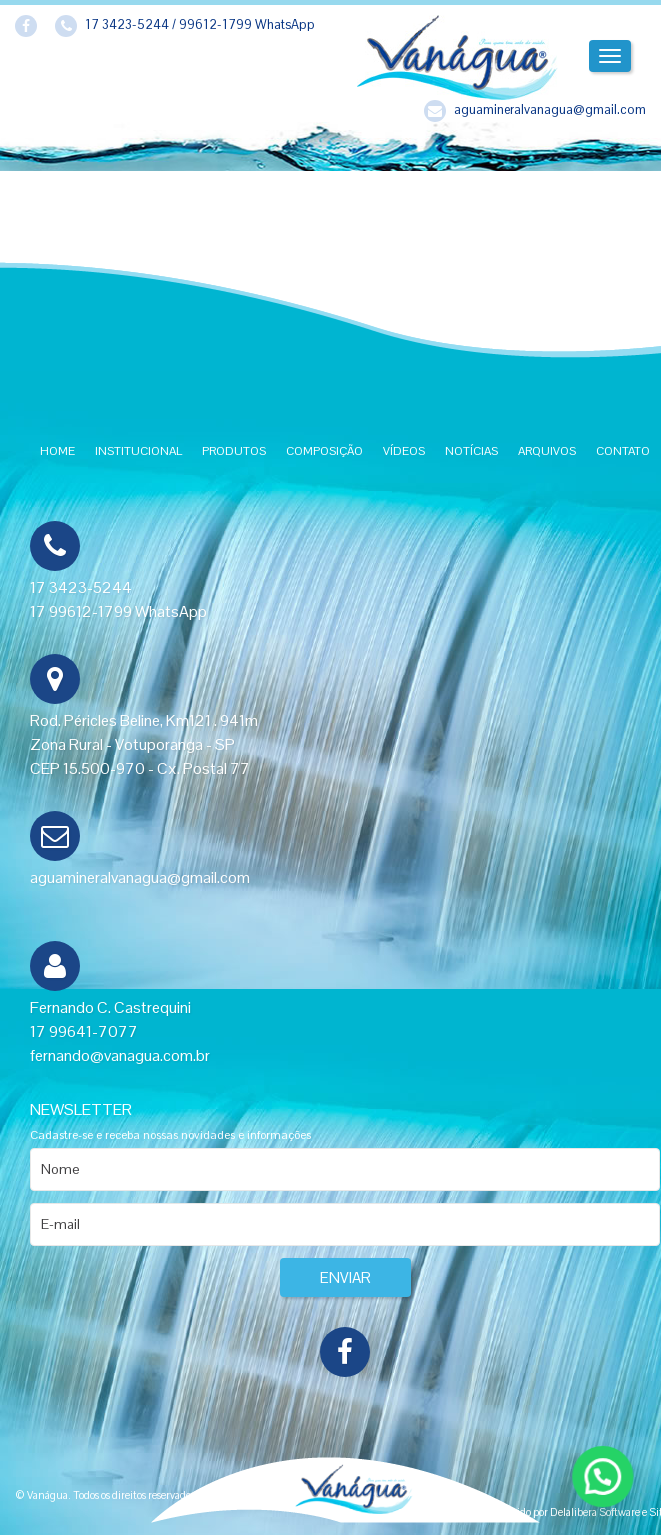  I want to click on Contato, so click(623, 451).